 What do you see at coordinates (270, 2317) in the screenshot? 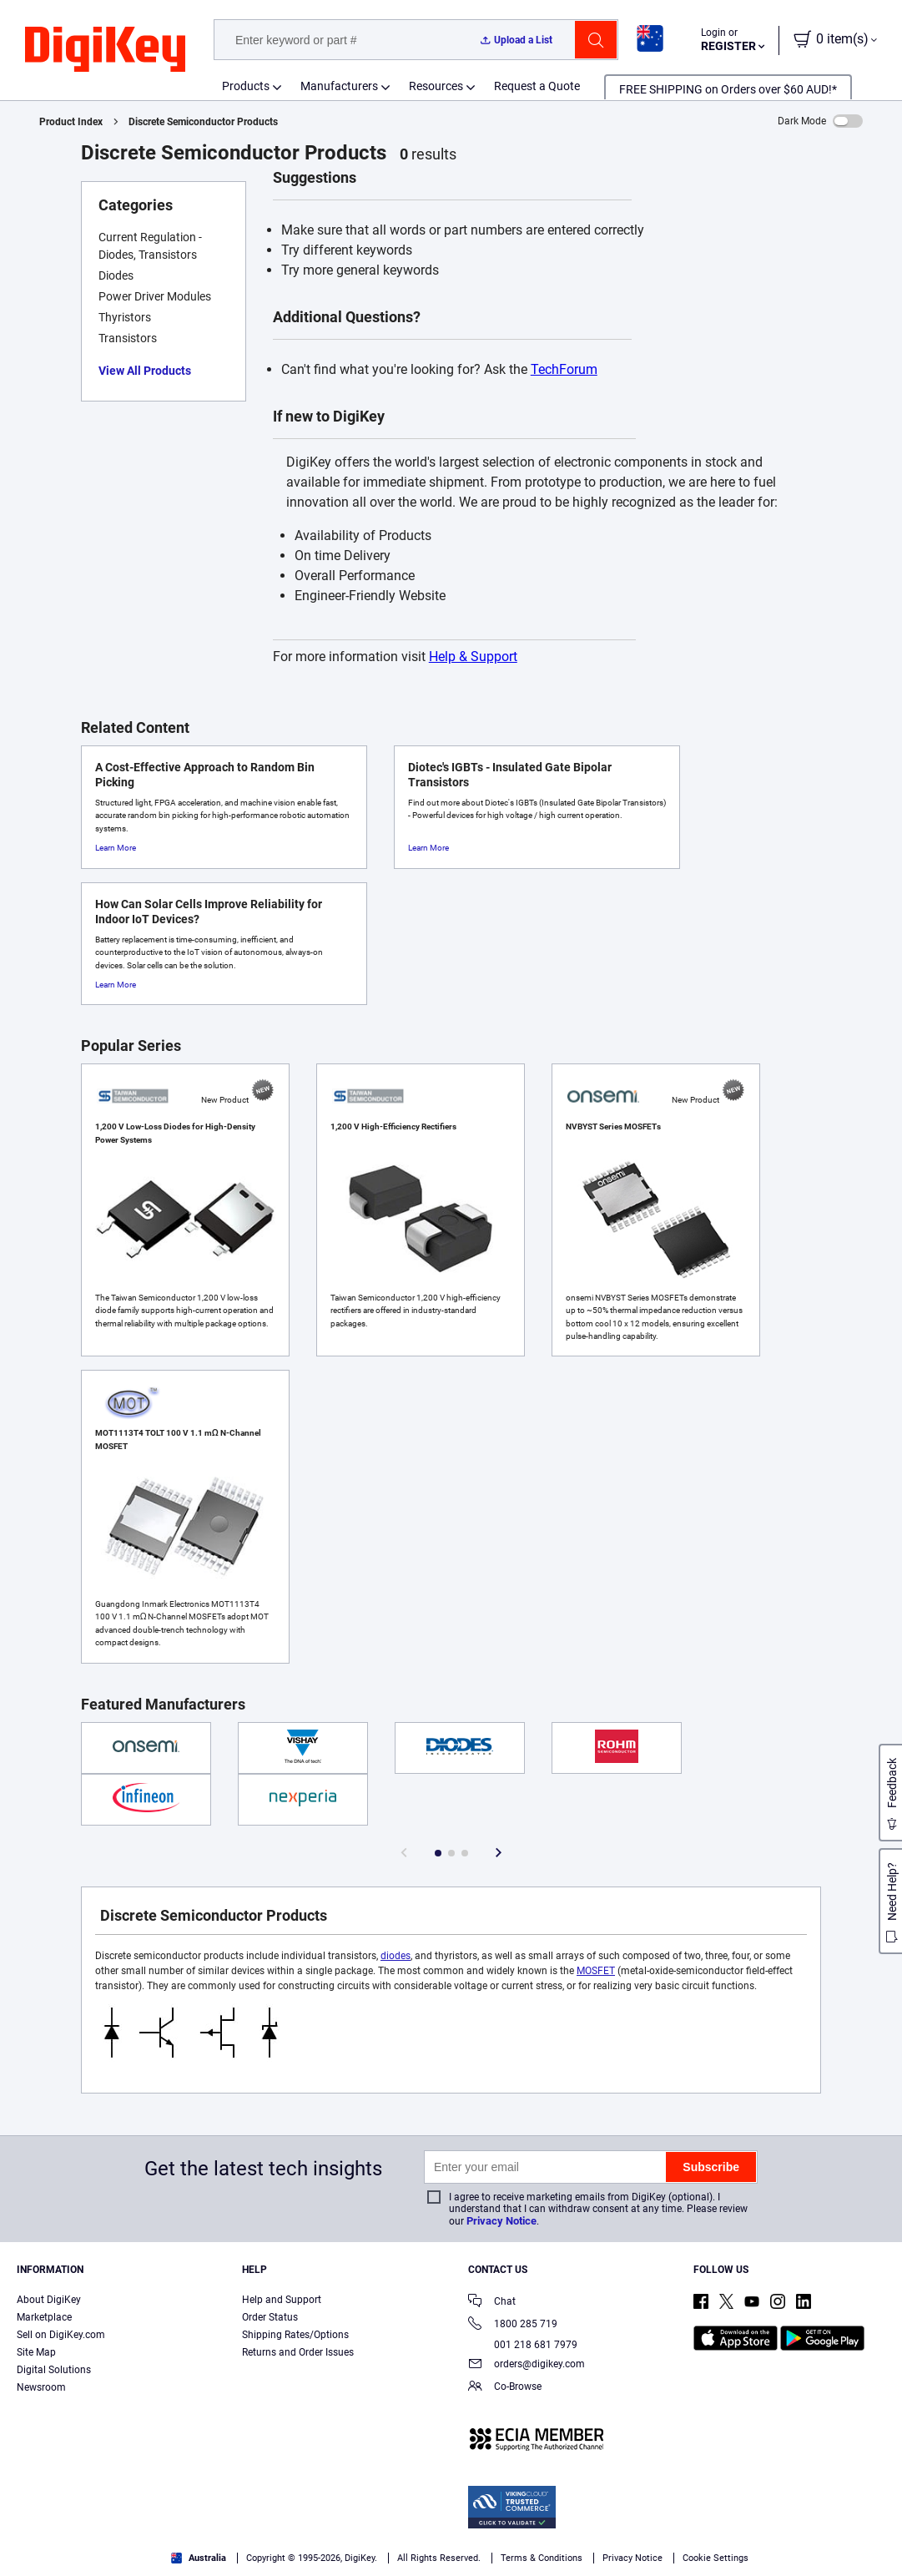
I see `Order Status` at bounding box center [270, 2317].